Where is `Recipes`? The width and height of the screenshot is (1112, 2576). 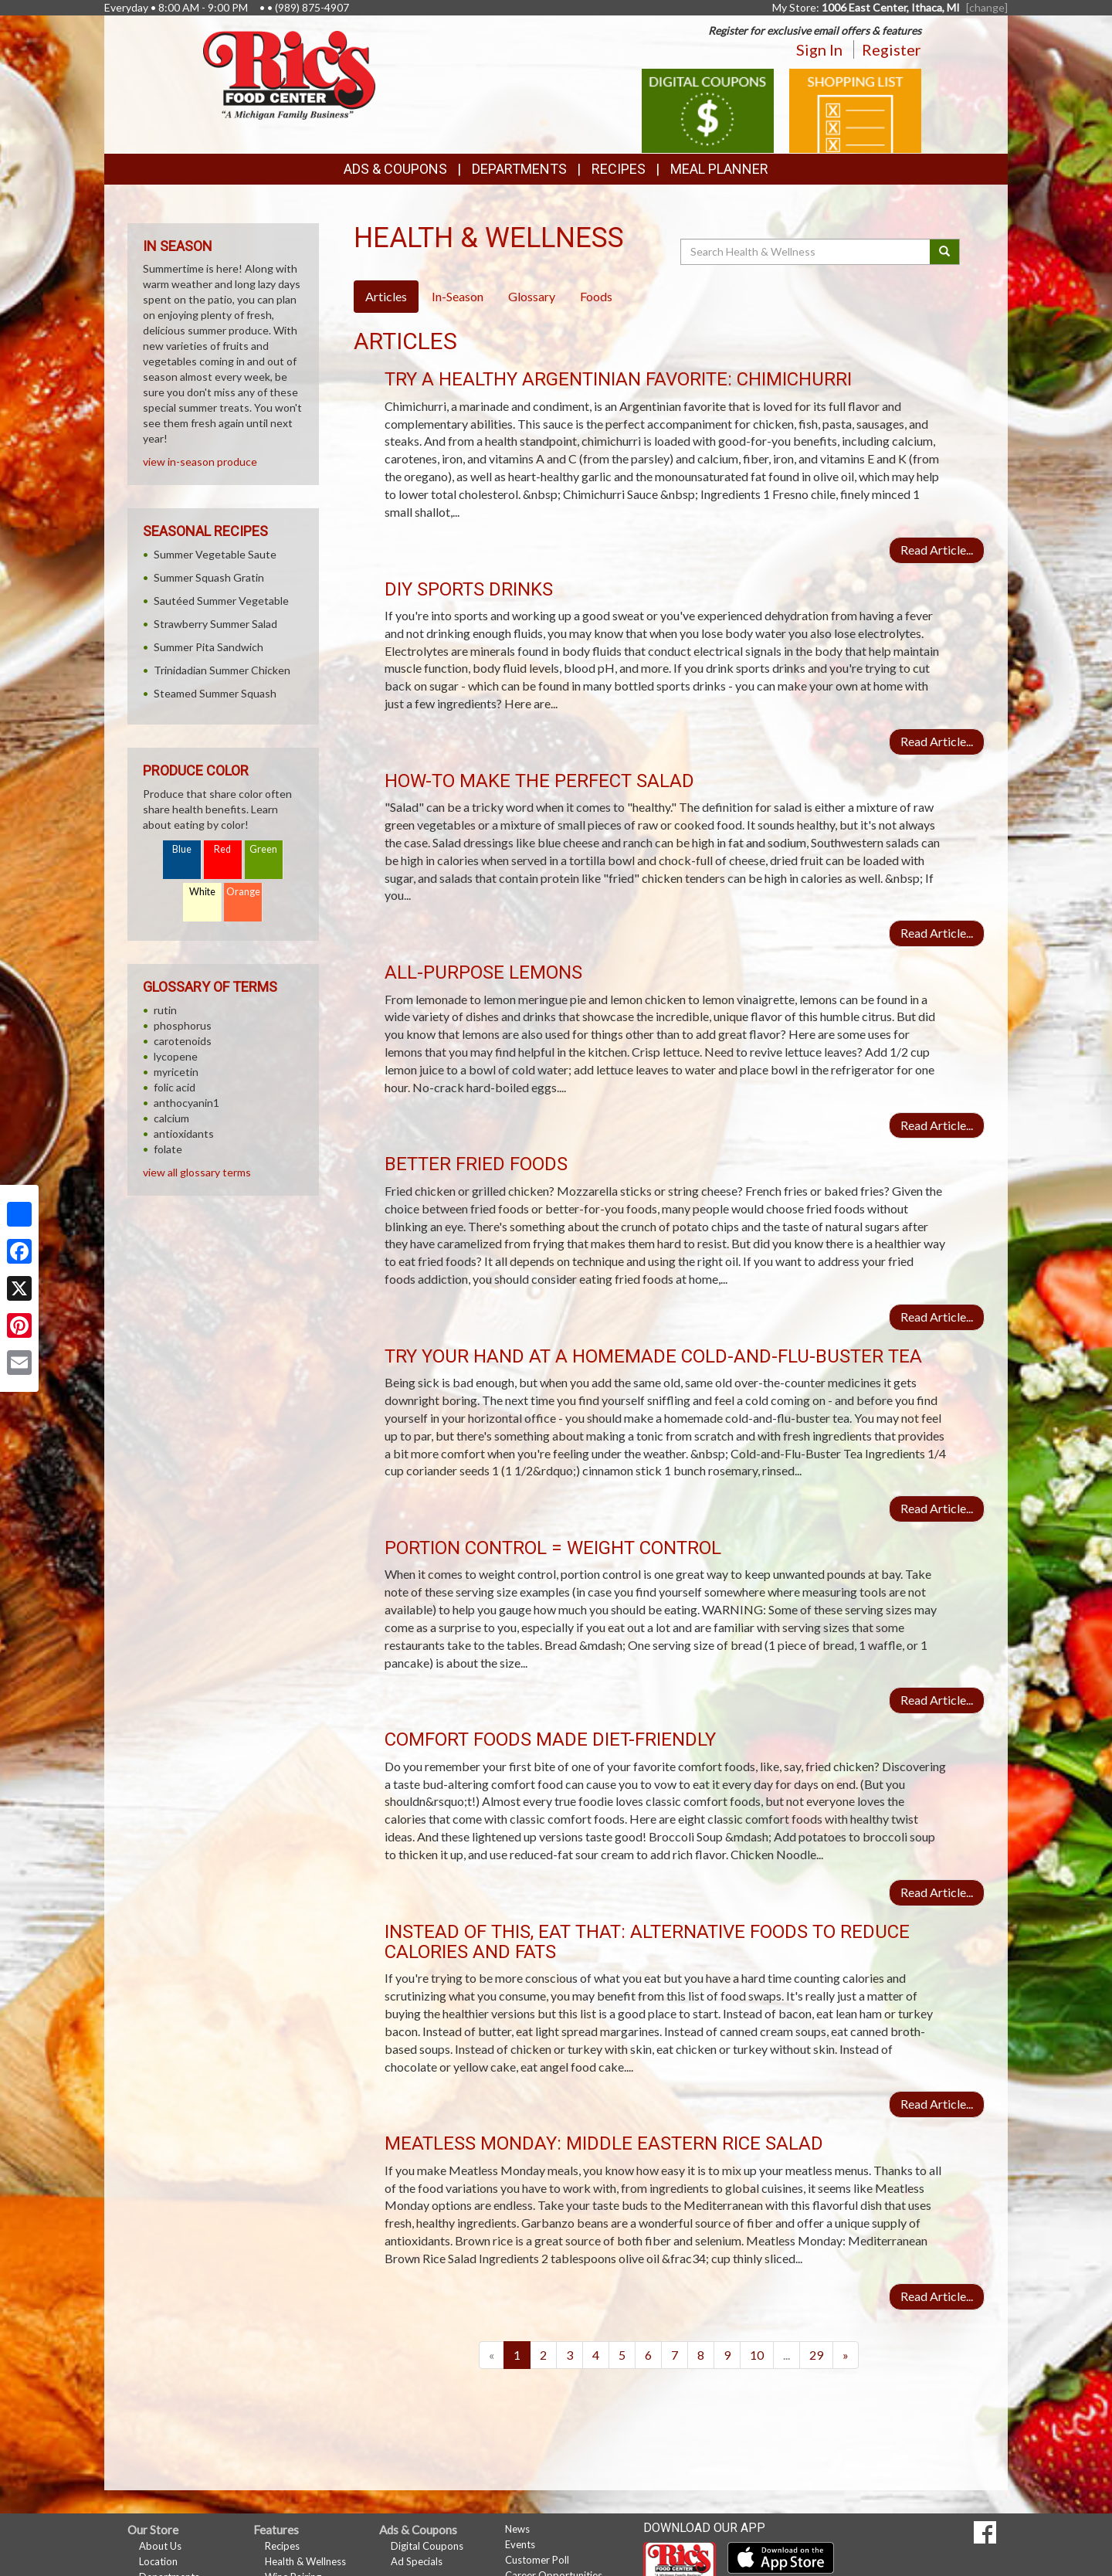 Recipes is located at coordinates (619, 169).